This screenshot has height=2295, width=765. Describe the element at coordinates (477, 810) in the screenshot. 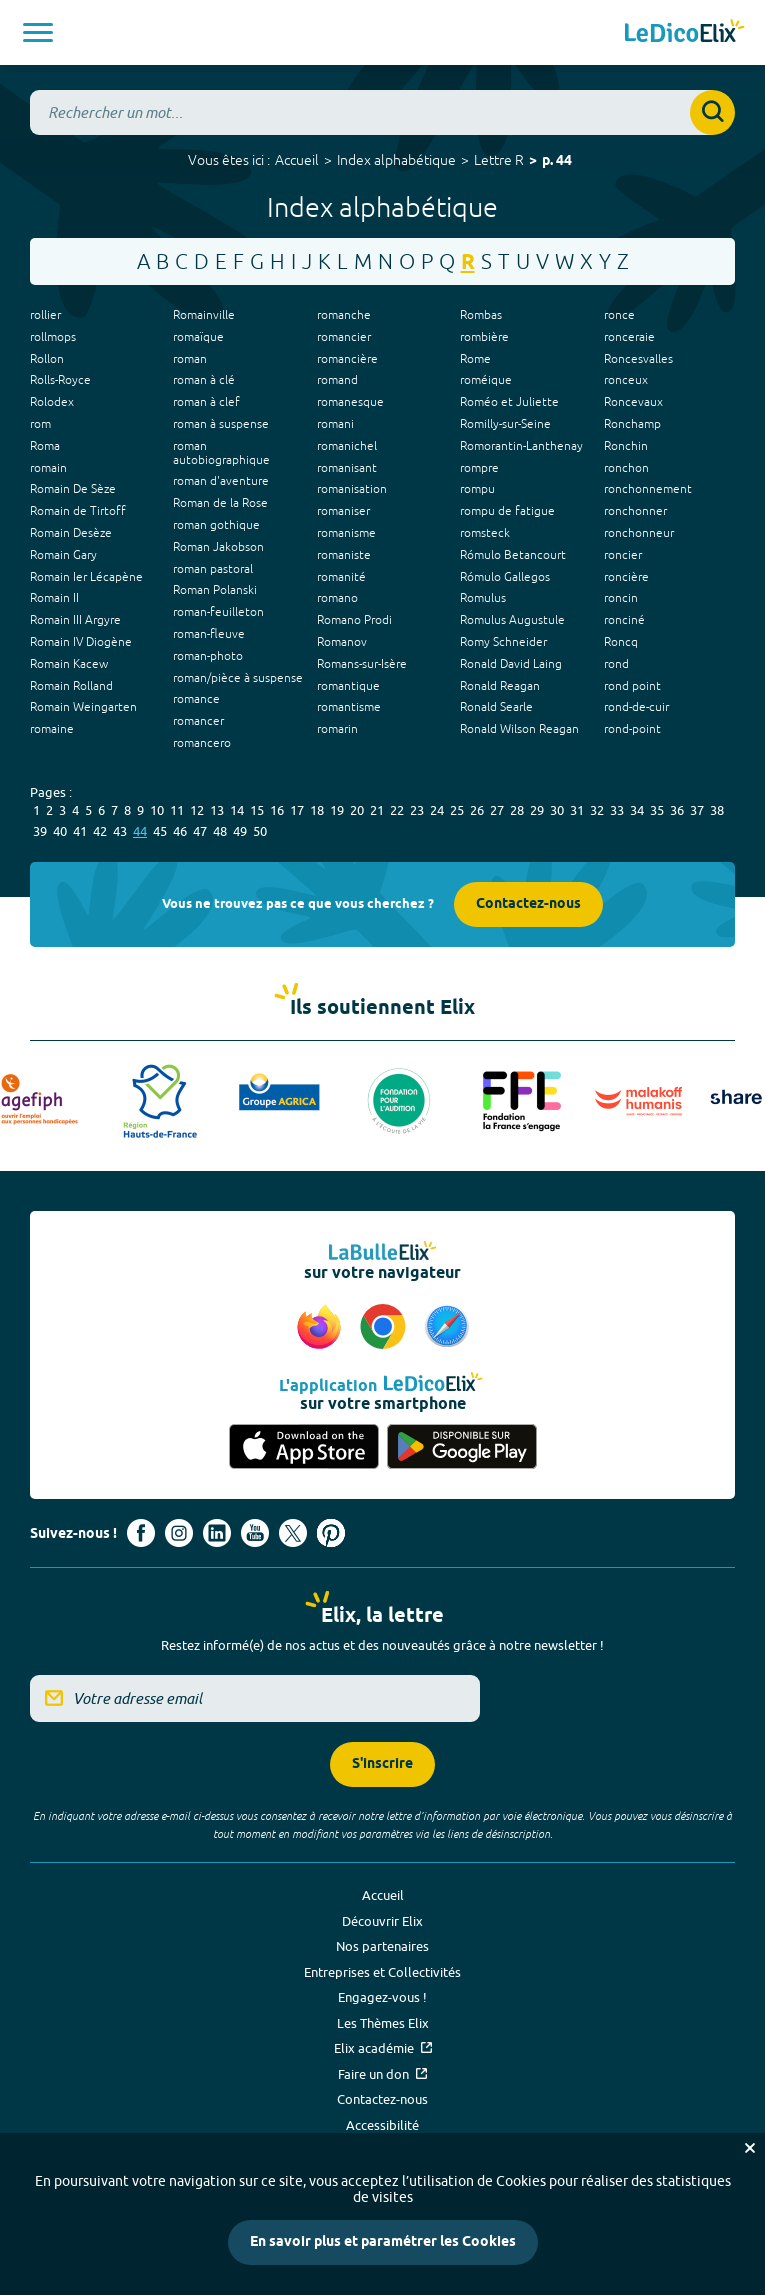

I see `26` at that location.